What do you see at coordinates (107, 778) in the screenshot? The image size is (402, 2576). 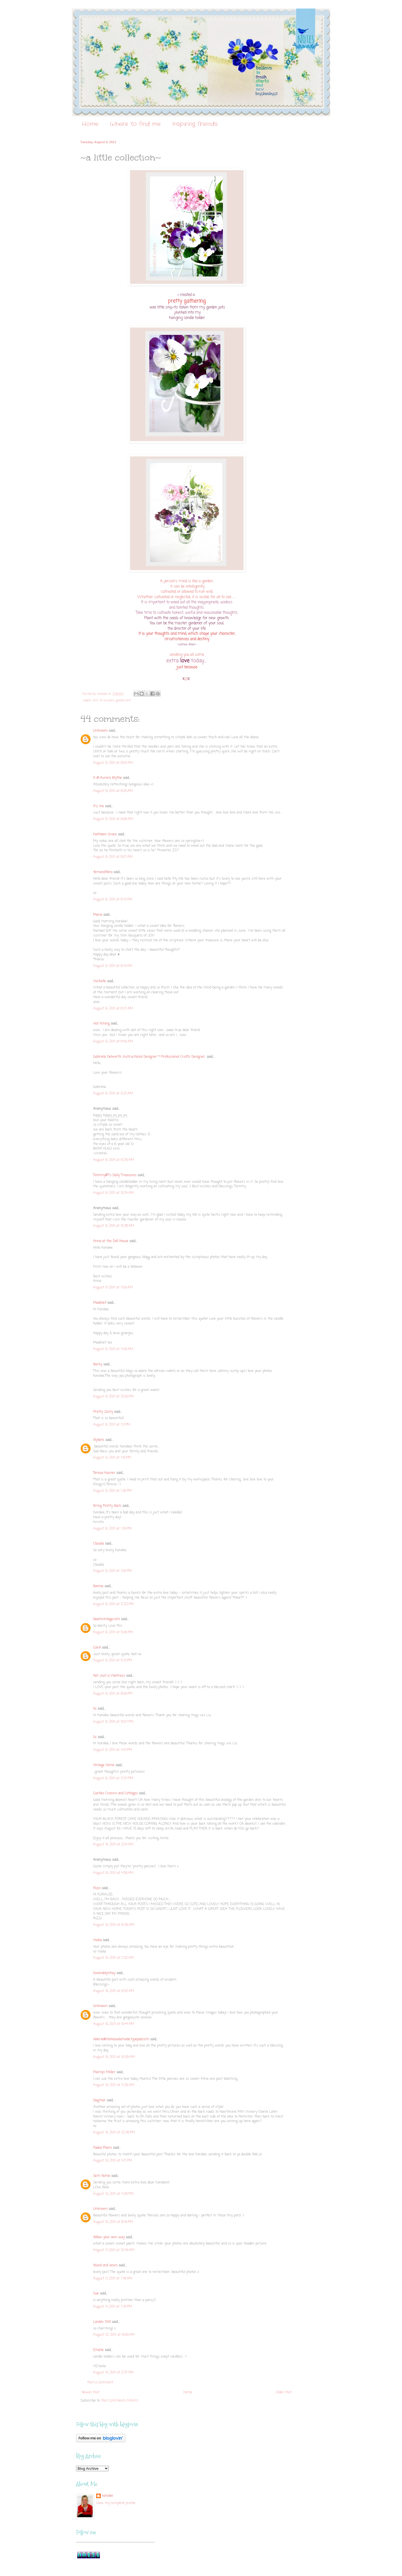 I see `K @ Aurora Blythe` at bounding box center [107, 778].